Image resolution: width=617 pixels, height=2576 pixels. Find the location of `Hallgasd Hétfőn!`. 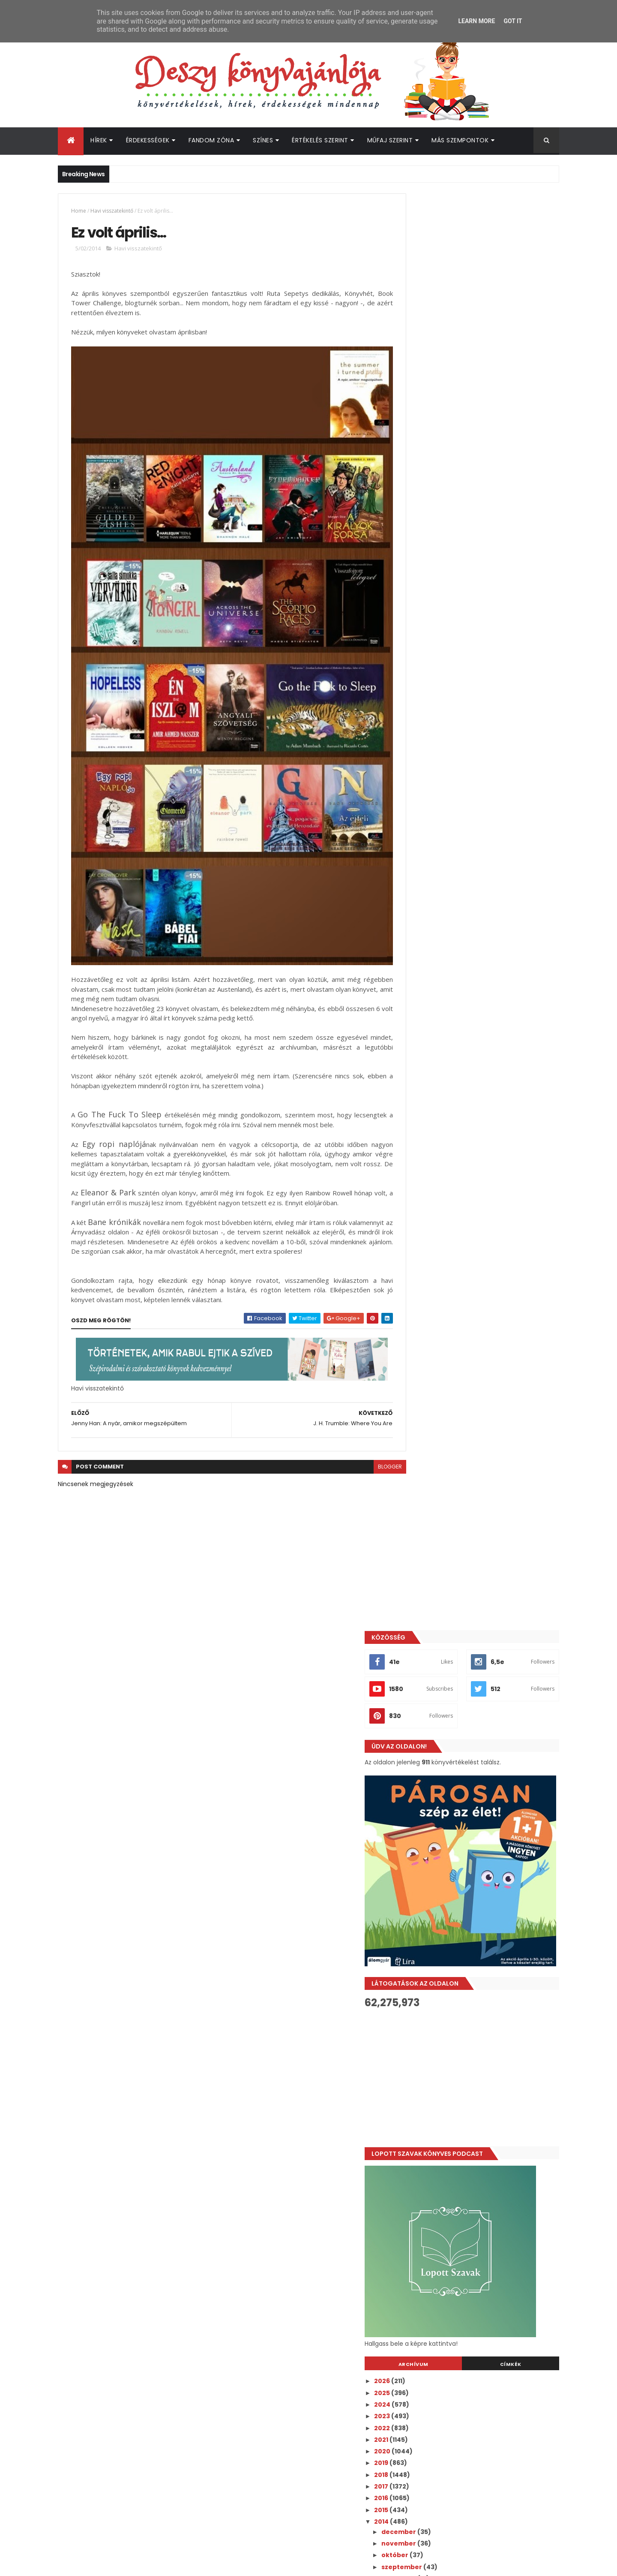

Hallgasd Hétfőn! is located at coordinates (446, 1307).